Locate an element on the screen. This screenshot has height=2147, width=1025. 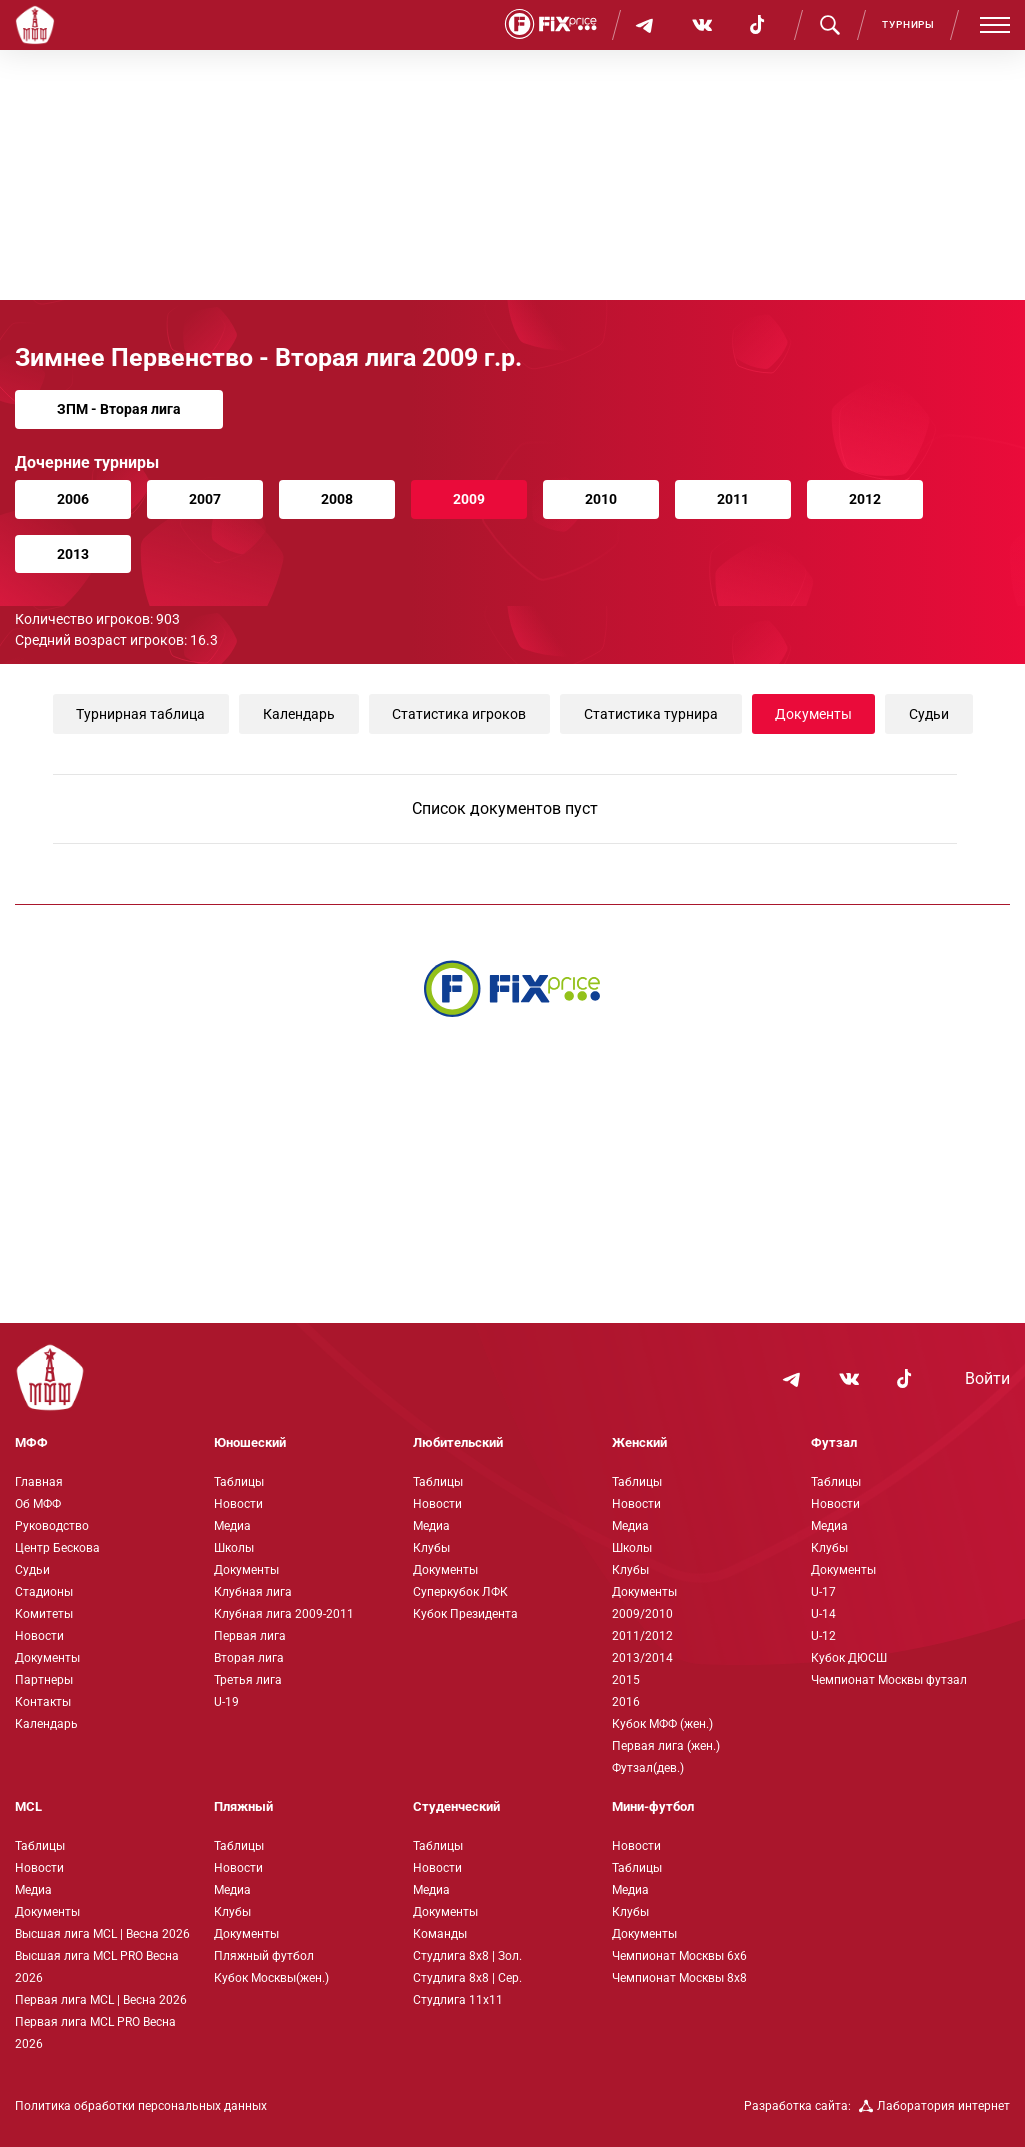
Кубок МФФ (жен.) is located at coordinates (662, 1724).